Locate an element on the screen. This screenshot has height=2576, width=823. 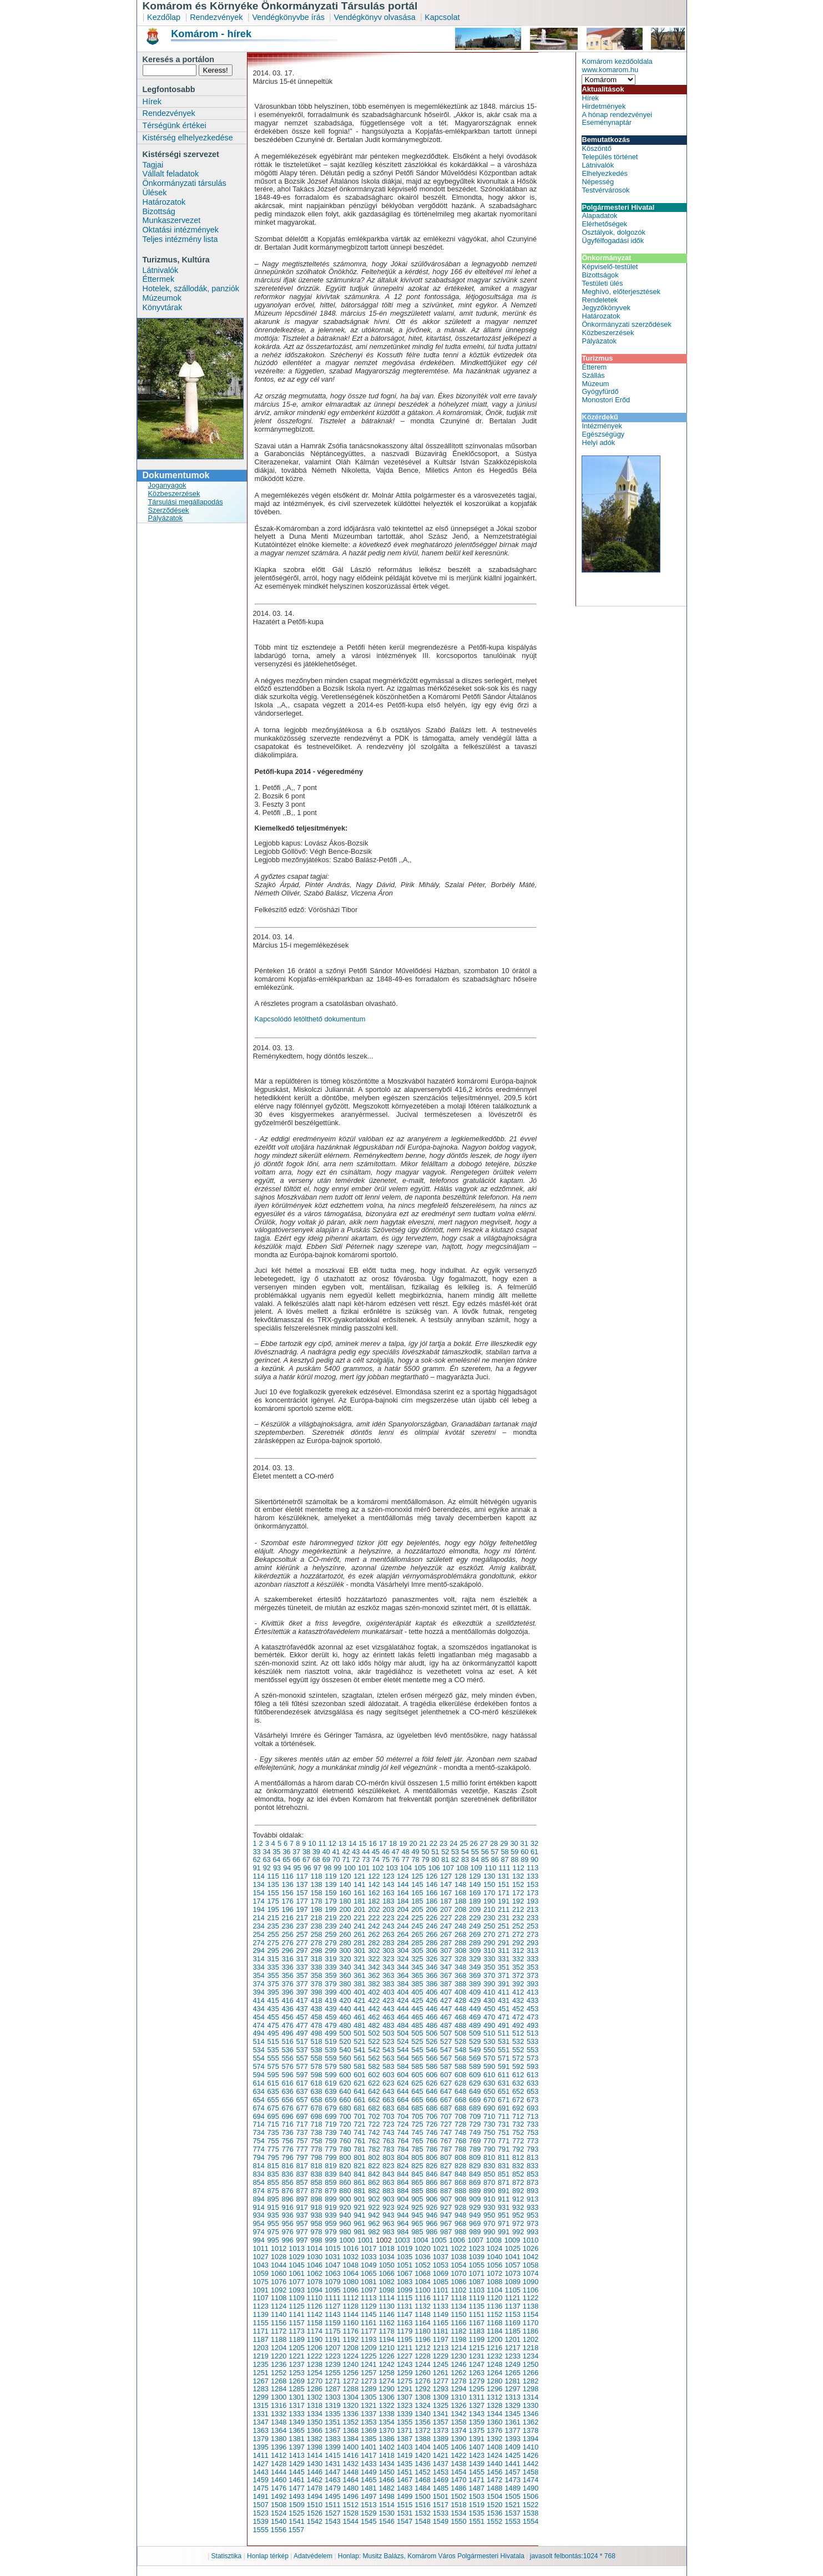
535 is located at coordinates (273, 2050).